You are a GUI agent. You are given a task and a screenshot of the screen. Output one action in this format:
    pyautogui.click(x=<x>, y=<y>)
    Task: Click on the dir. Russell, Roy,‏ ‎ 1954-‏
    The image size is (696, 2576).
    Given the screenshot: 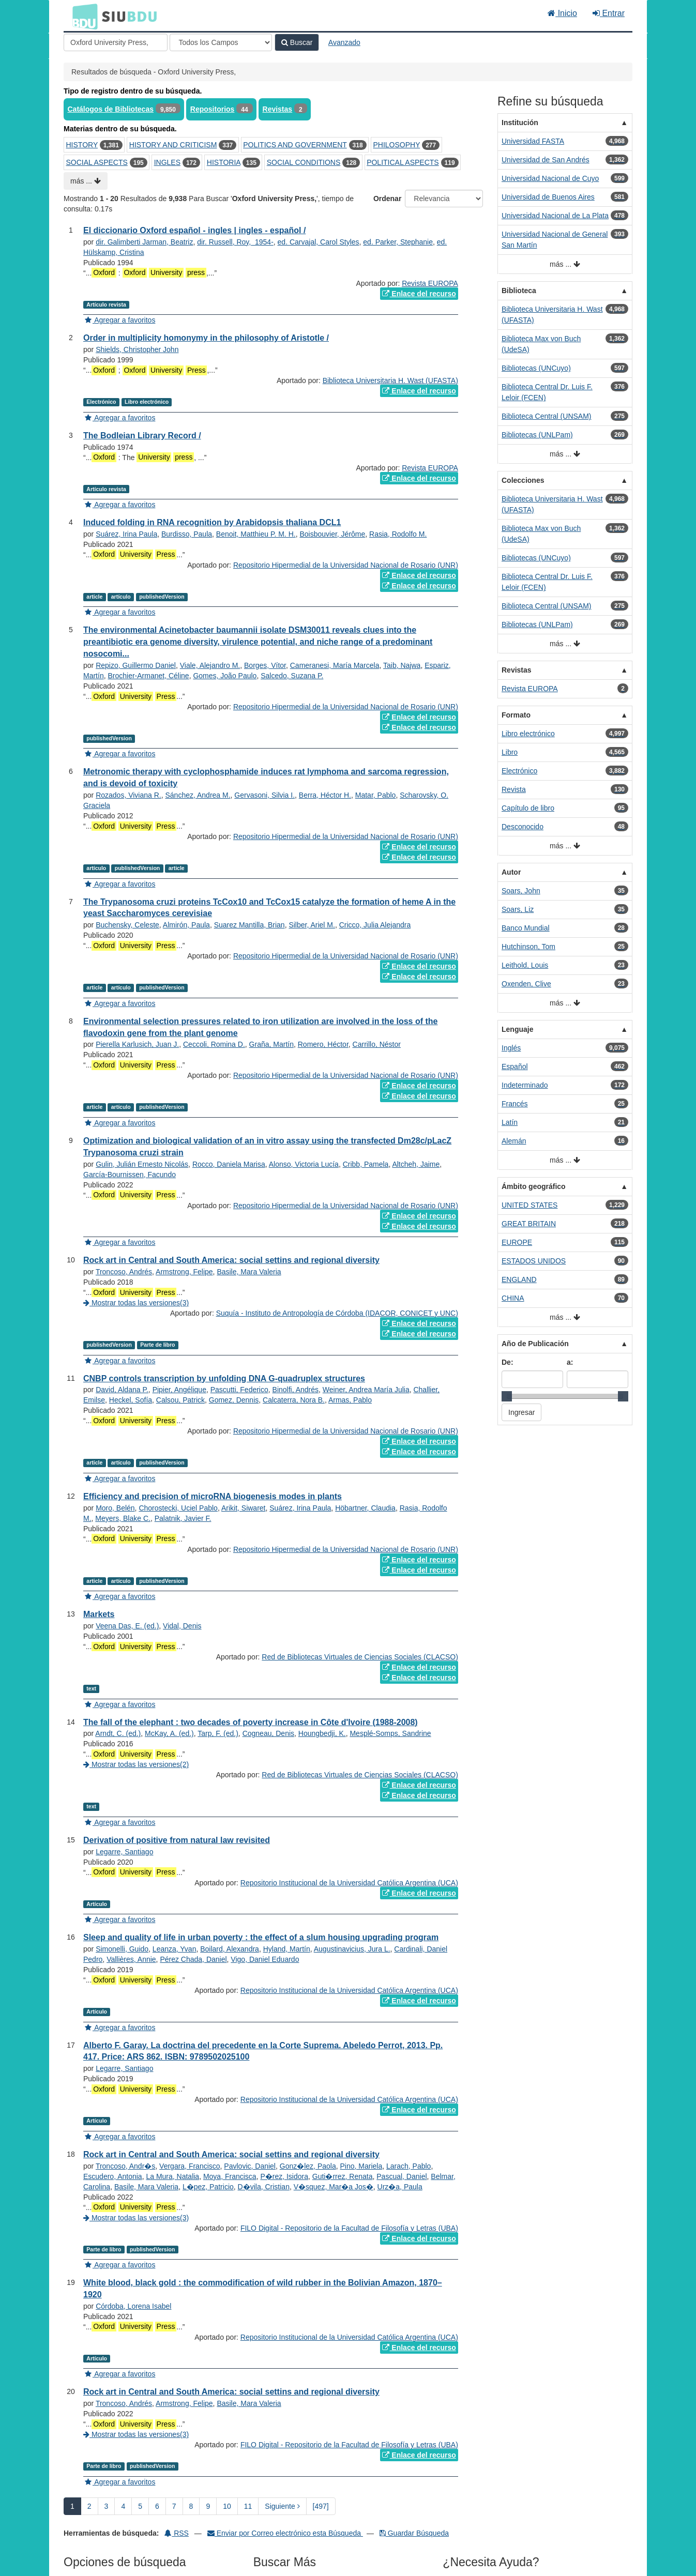 What is the action you would take?
    pyautogui.click(x=235, y=242)
    